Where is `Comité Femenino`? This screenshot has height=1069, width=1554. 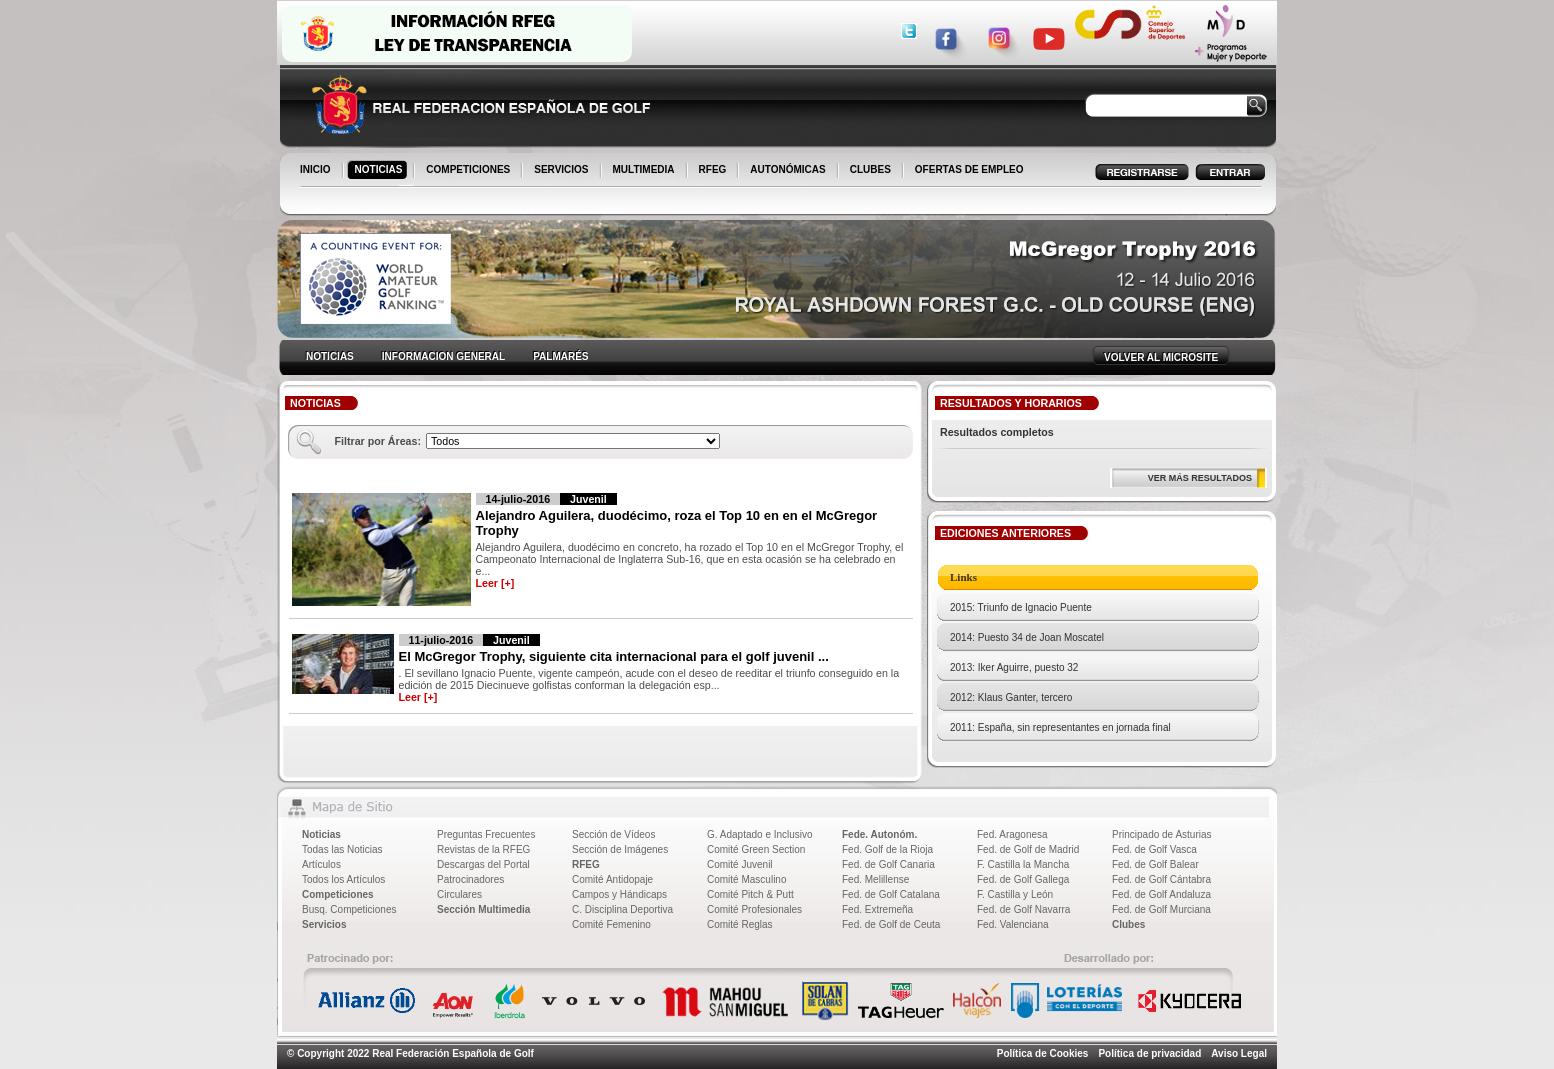
Comité Femenino is located at coordinates (611, 924).